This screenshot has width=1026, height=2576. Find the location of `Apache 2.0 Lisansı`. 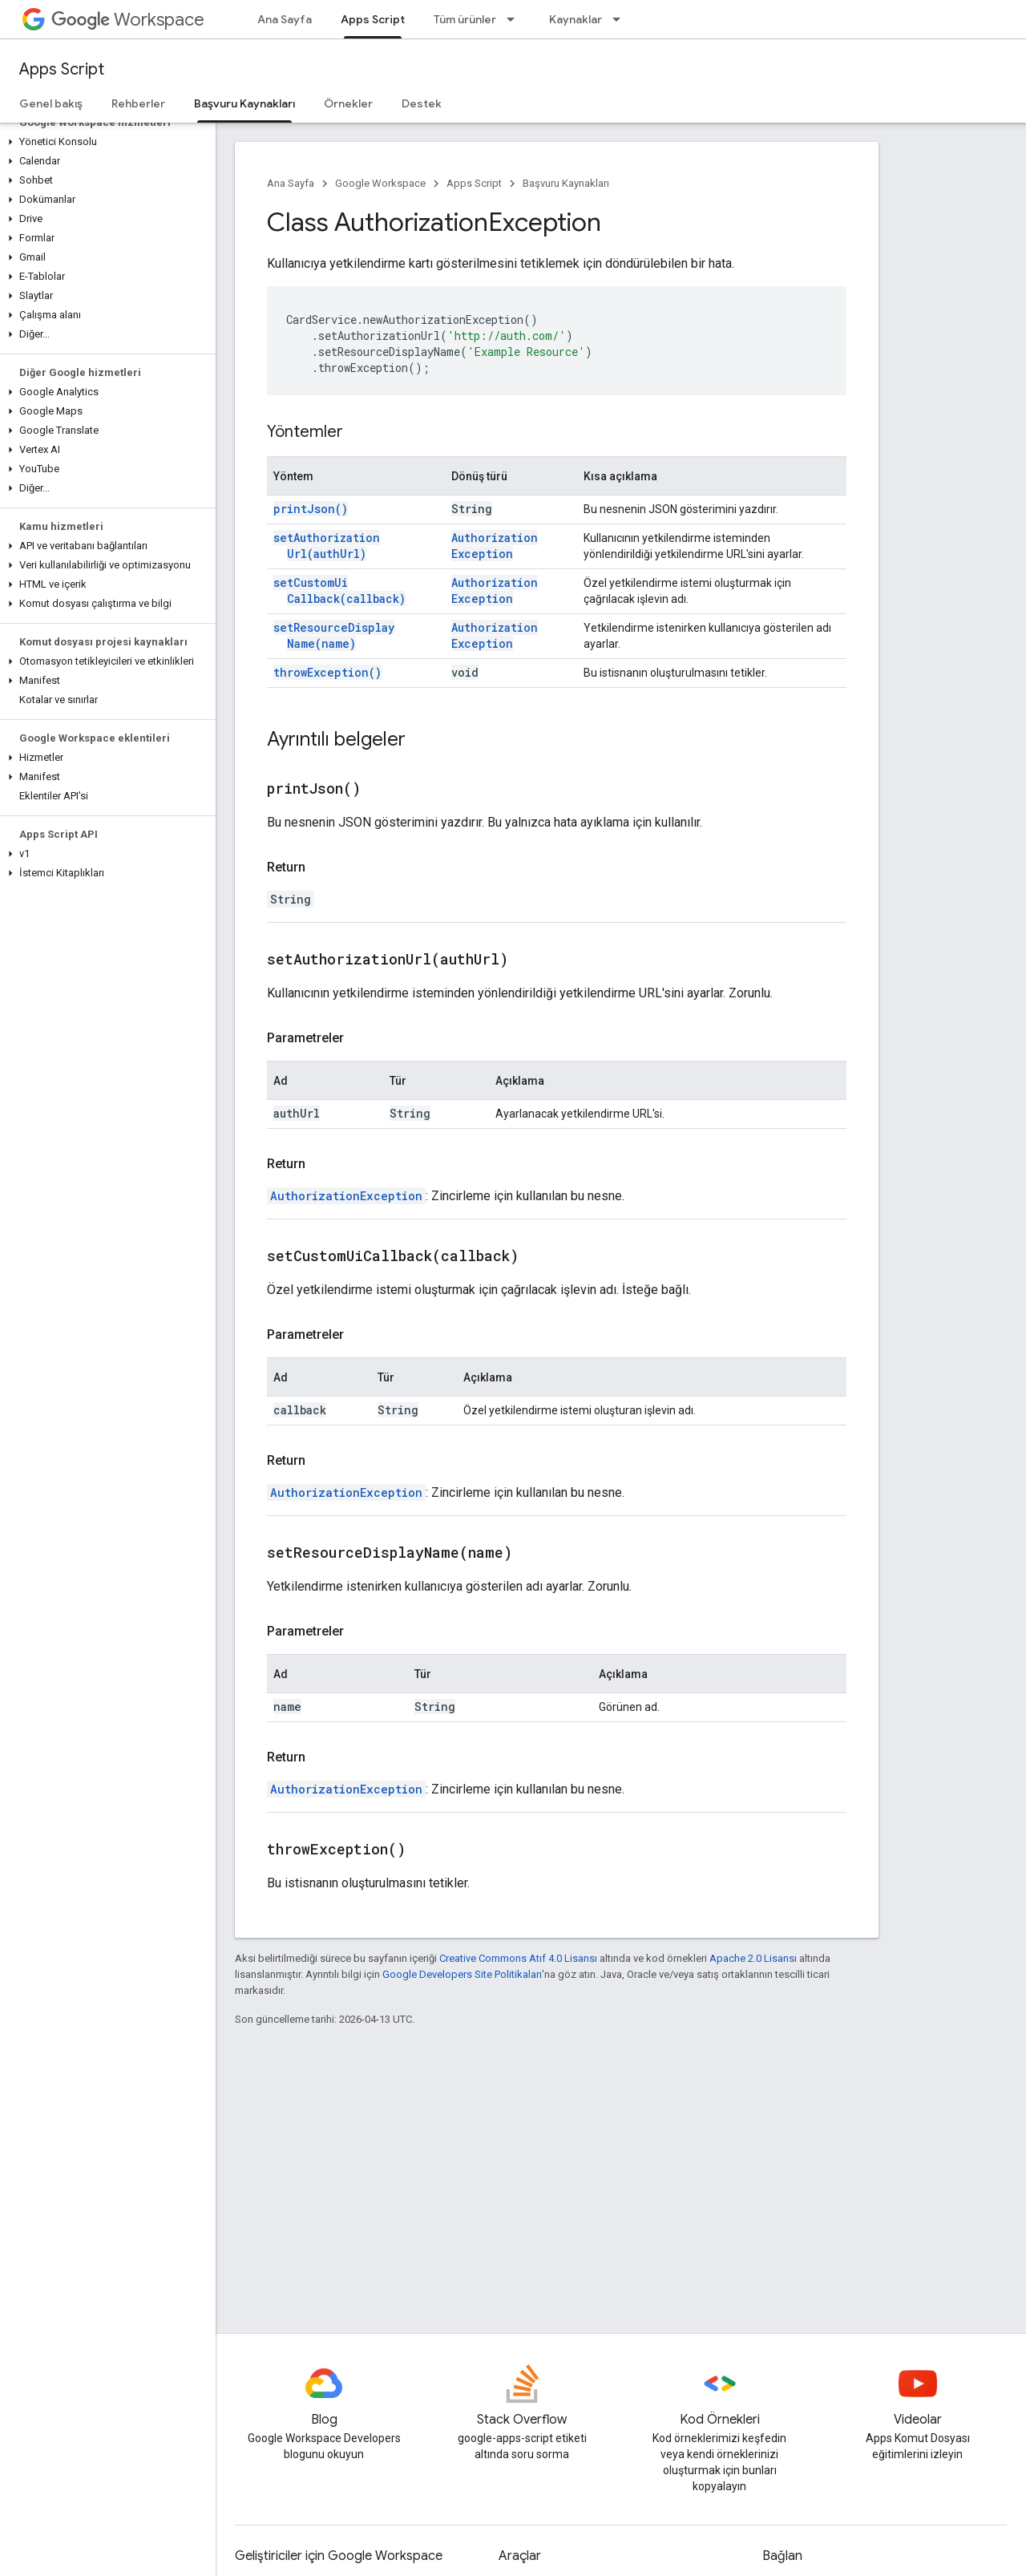

Apache 2.0 Lisansı is located at coordinates (753, 1958).